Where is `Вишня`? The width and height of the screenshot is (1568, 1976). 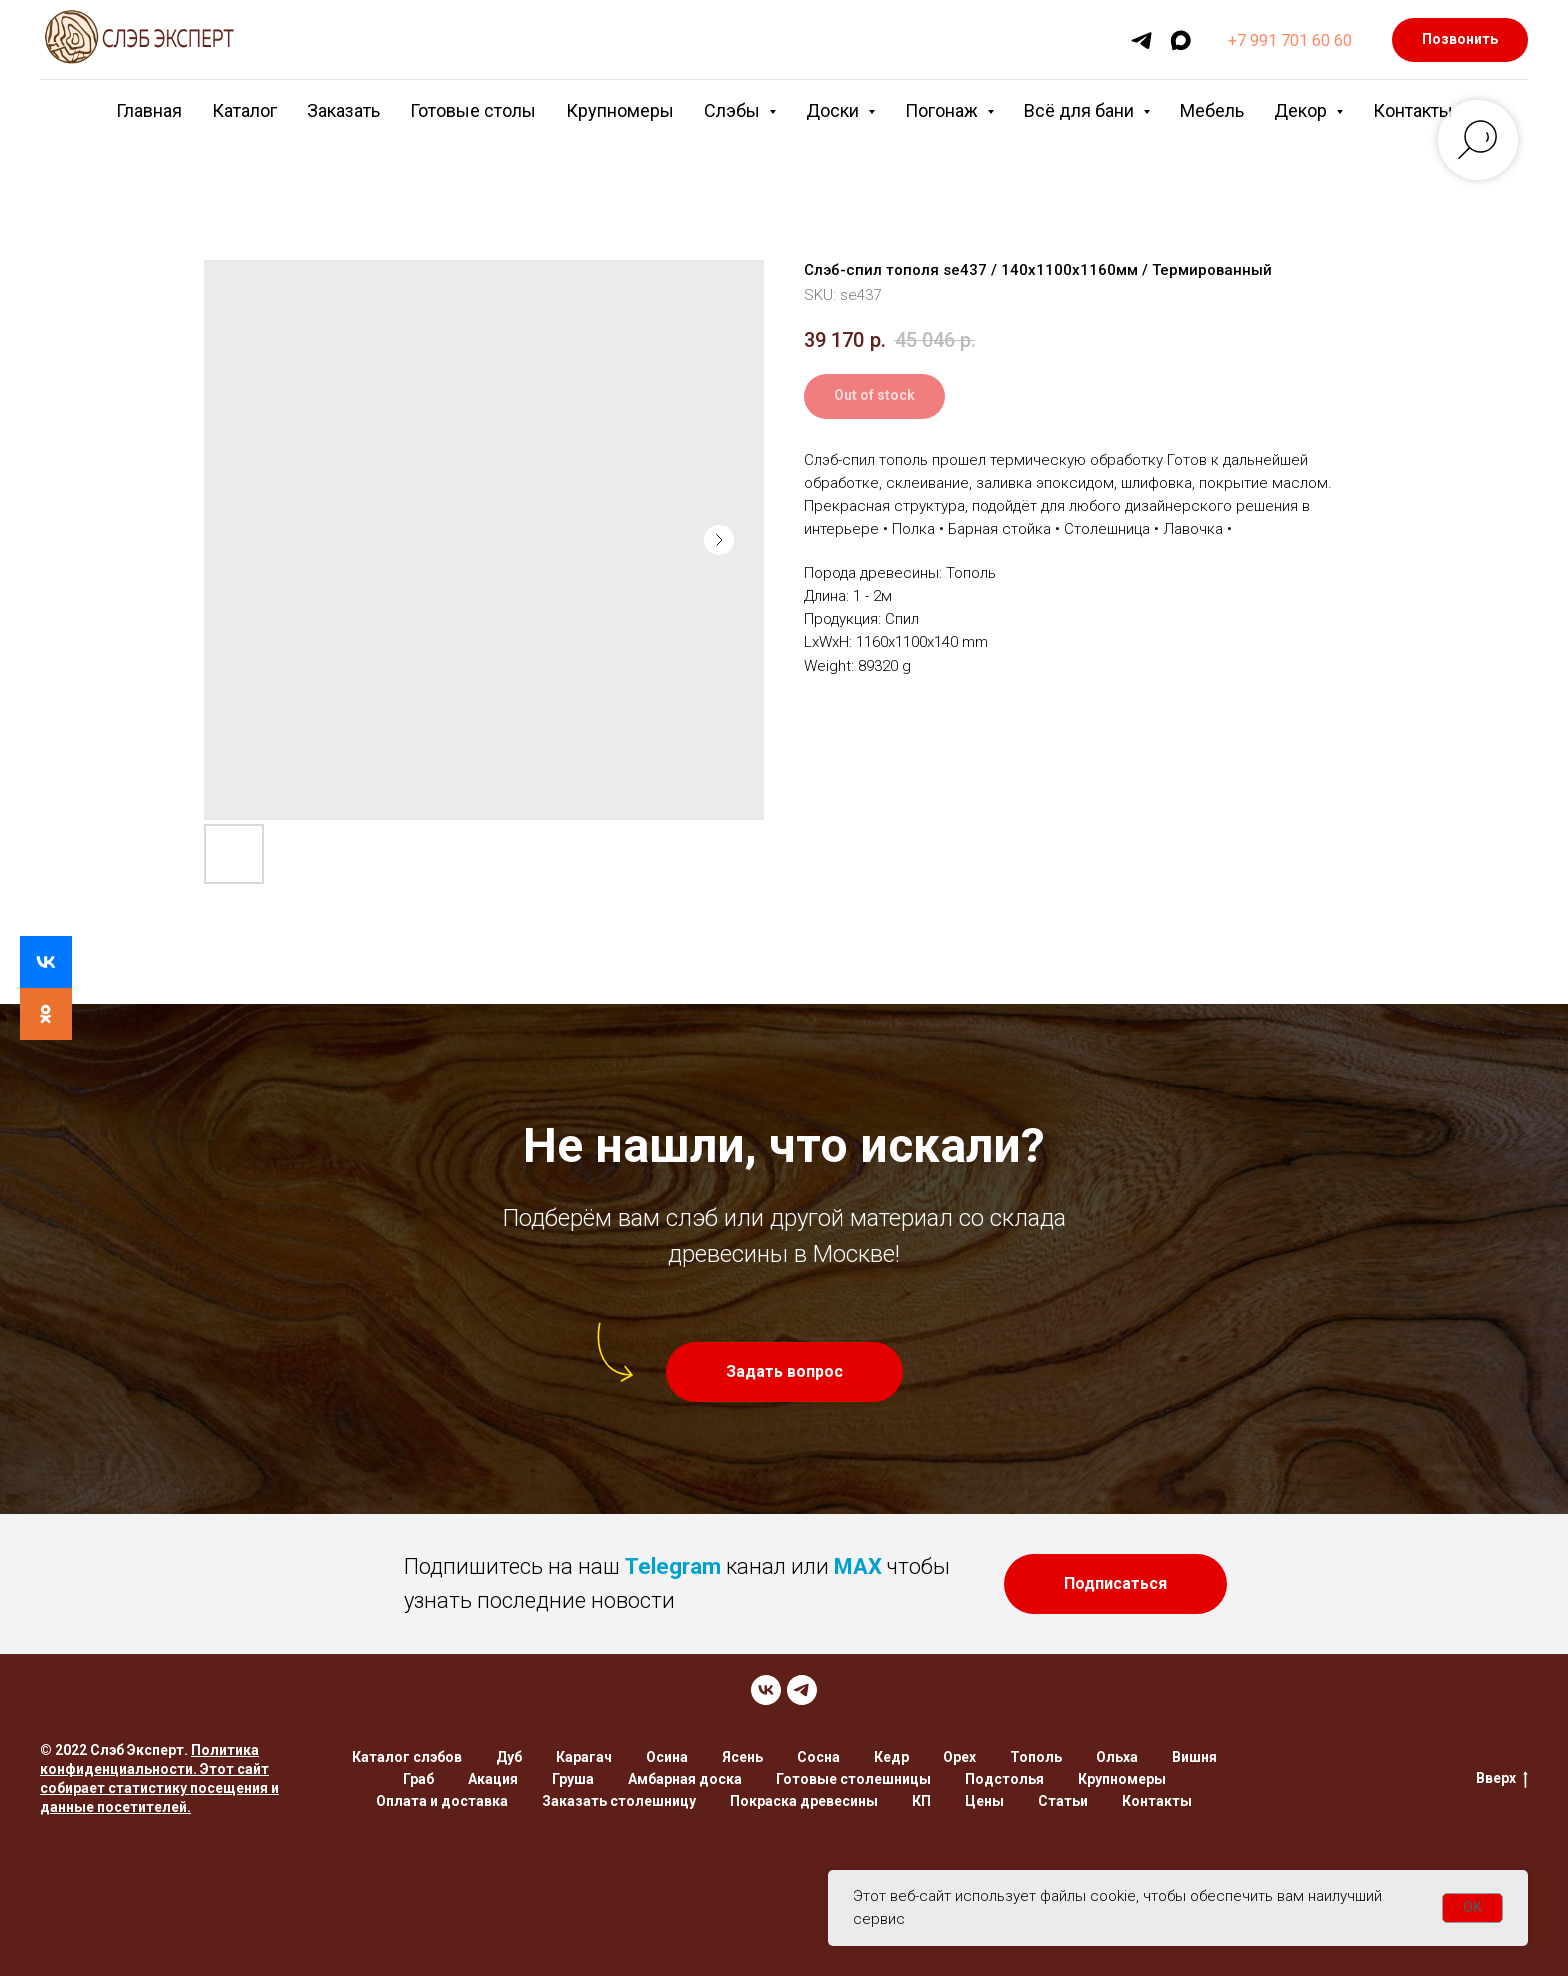 Вишня is located at coordinates (1194, 1757).